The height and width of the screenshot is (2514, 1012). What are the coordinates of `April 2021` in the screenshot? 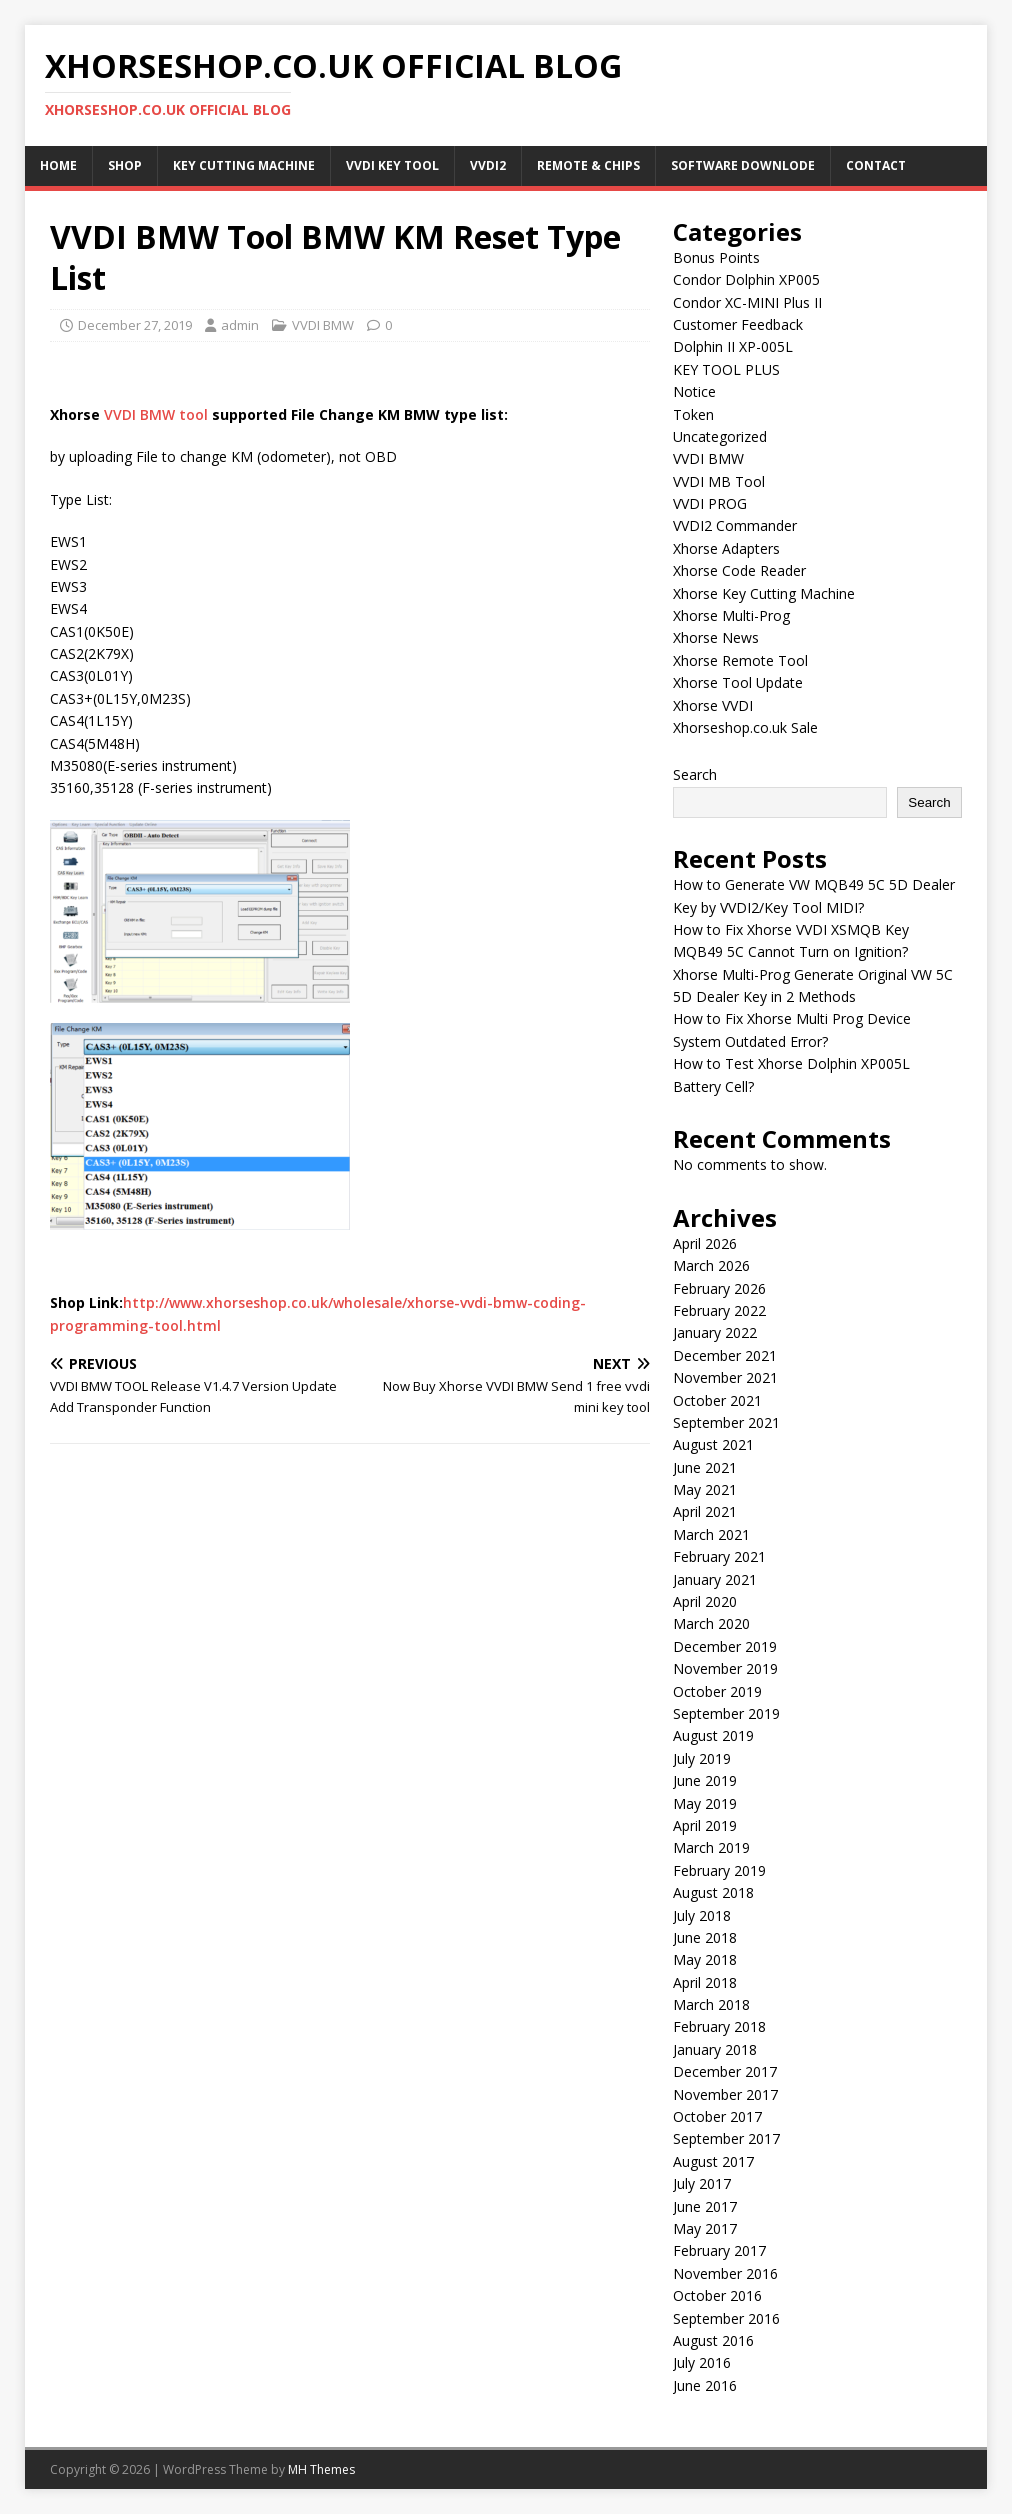 It's located at (705, 1511).